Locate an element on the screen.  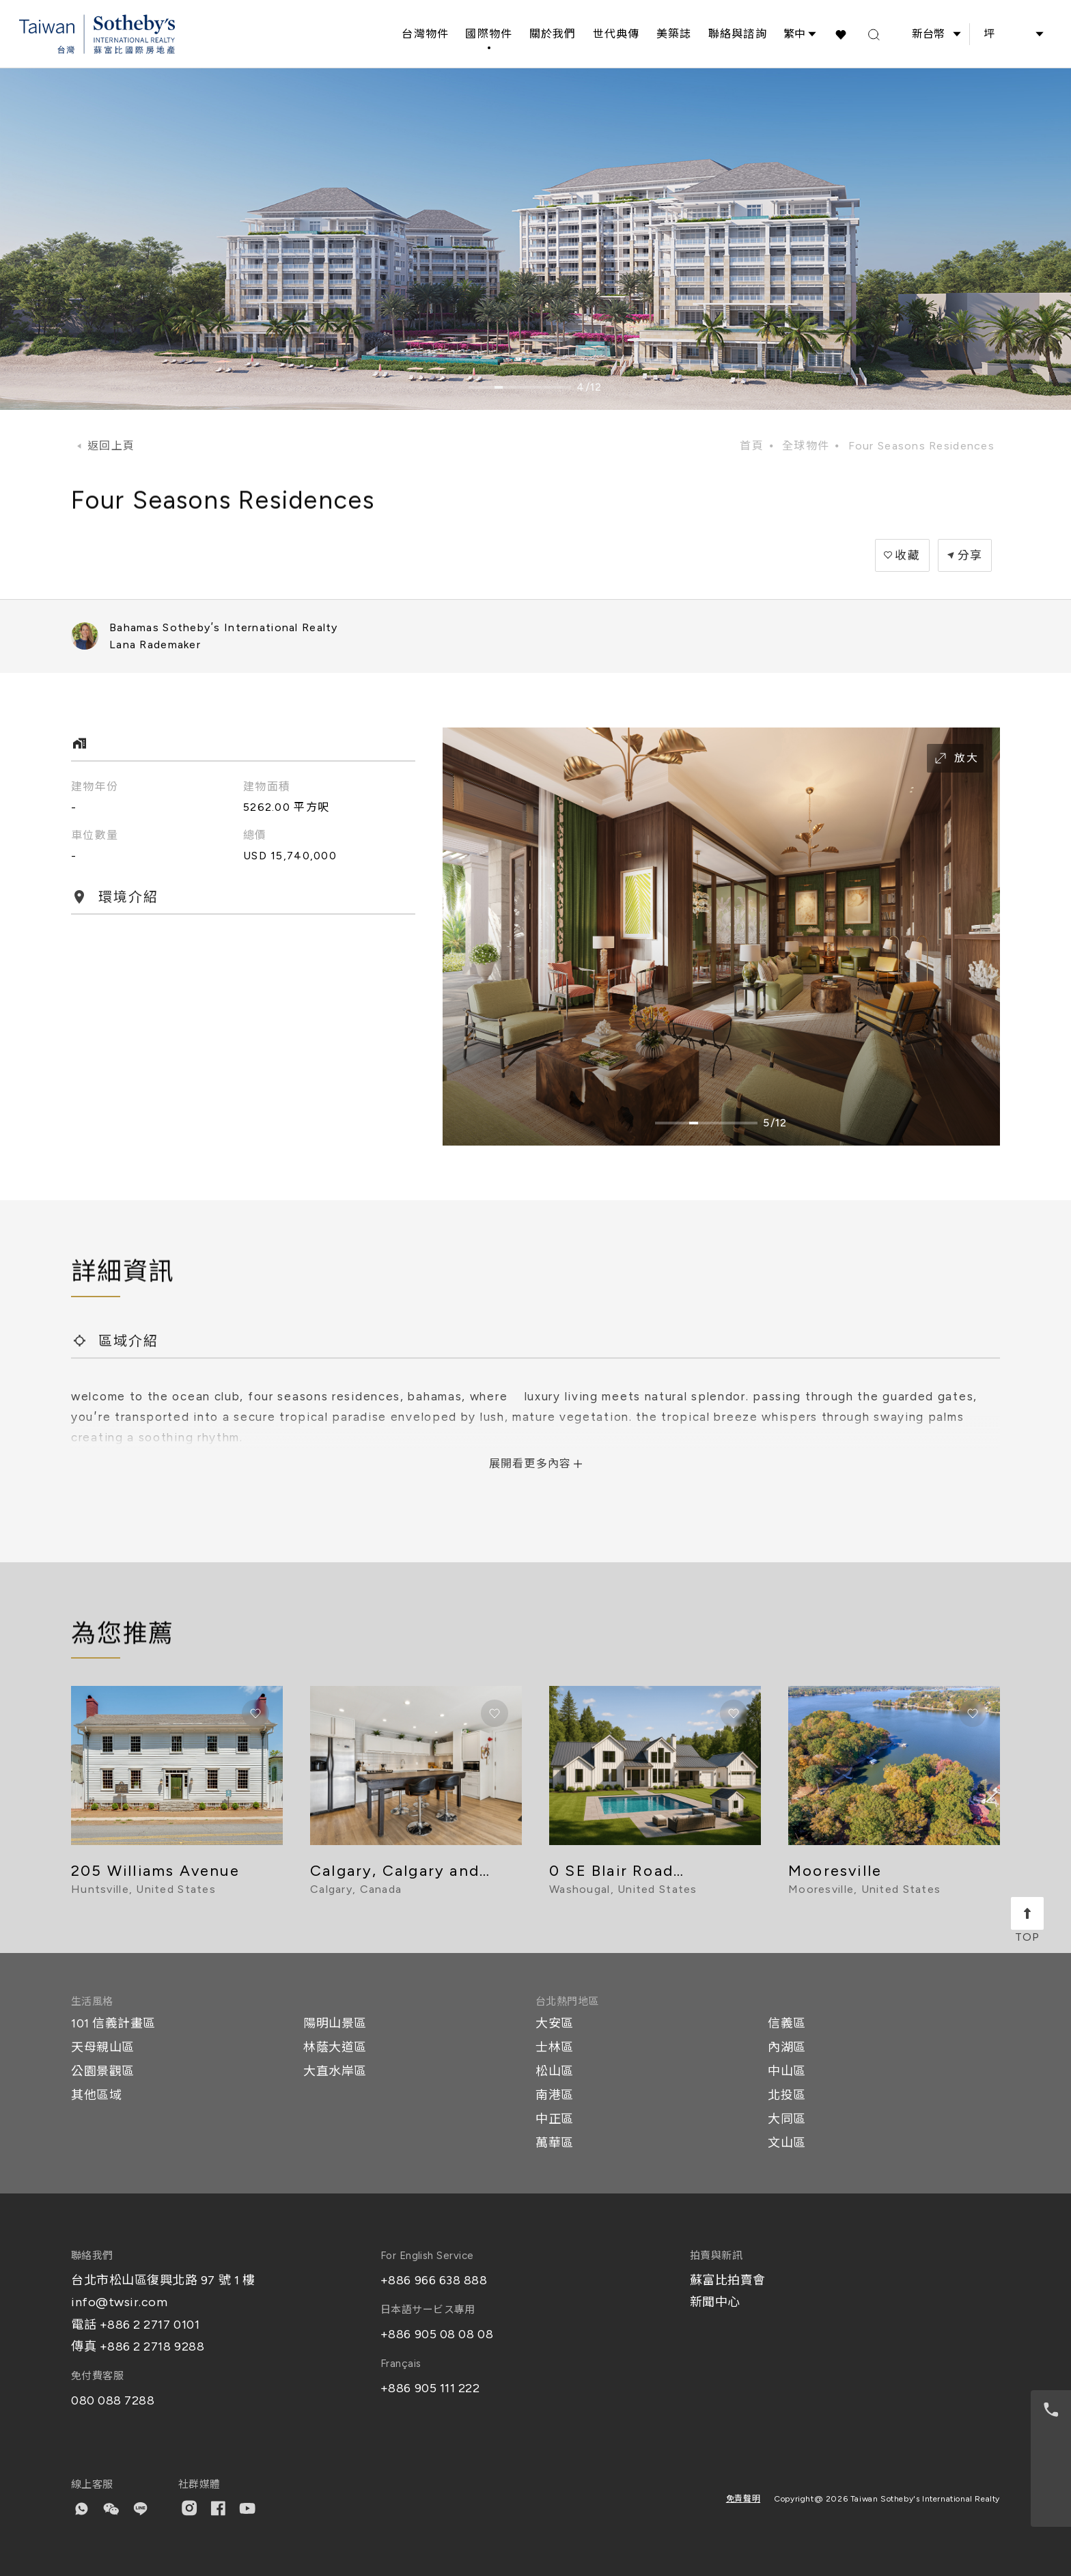
天母親山區 is located at coordinates (103, 2047).